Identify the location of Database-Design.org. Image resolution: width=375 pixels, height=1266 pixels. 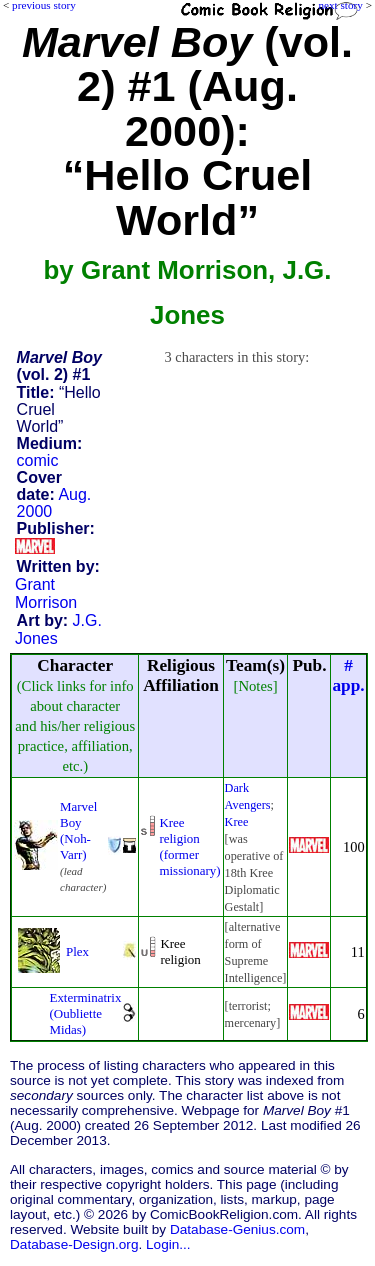
(74, 1244).